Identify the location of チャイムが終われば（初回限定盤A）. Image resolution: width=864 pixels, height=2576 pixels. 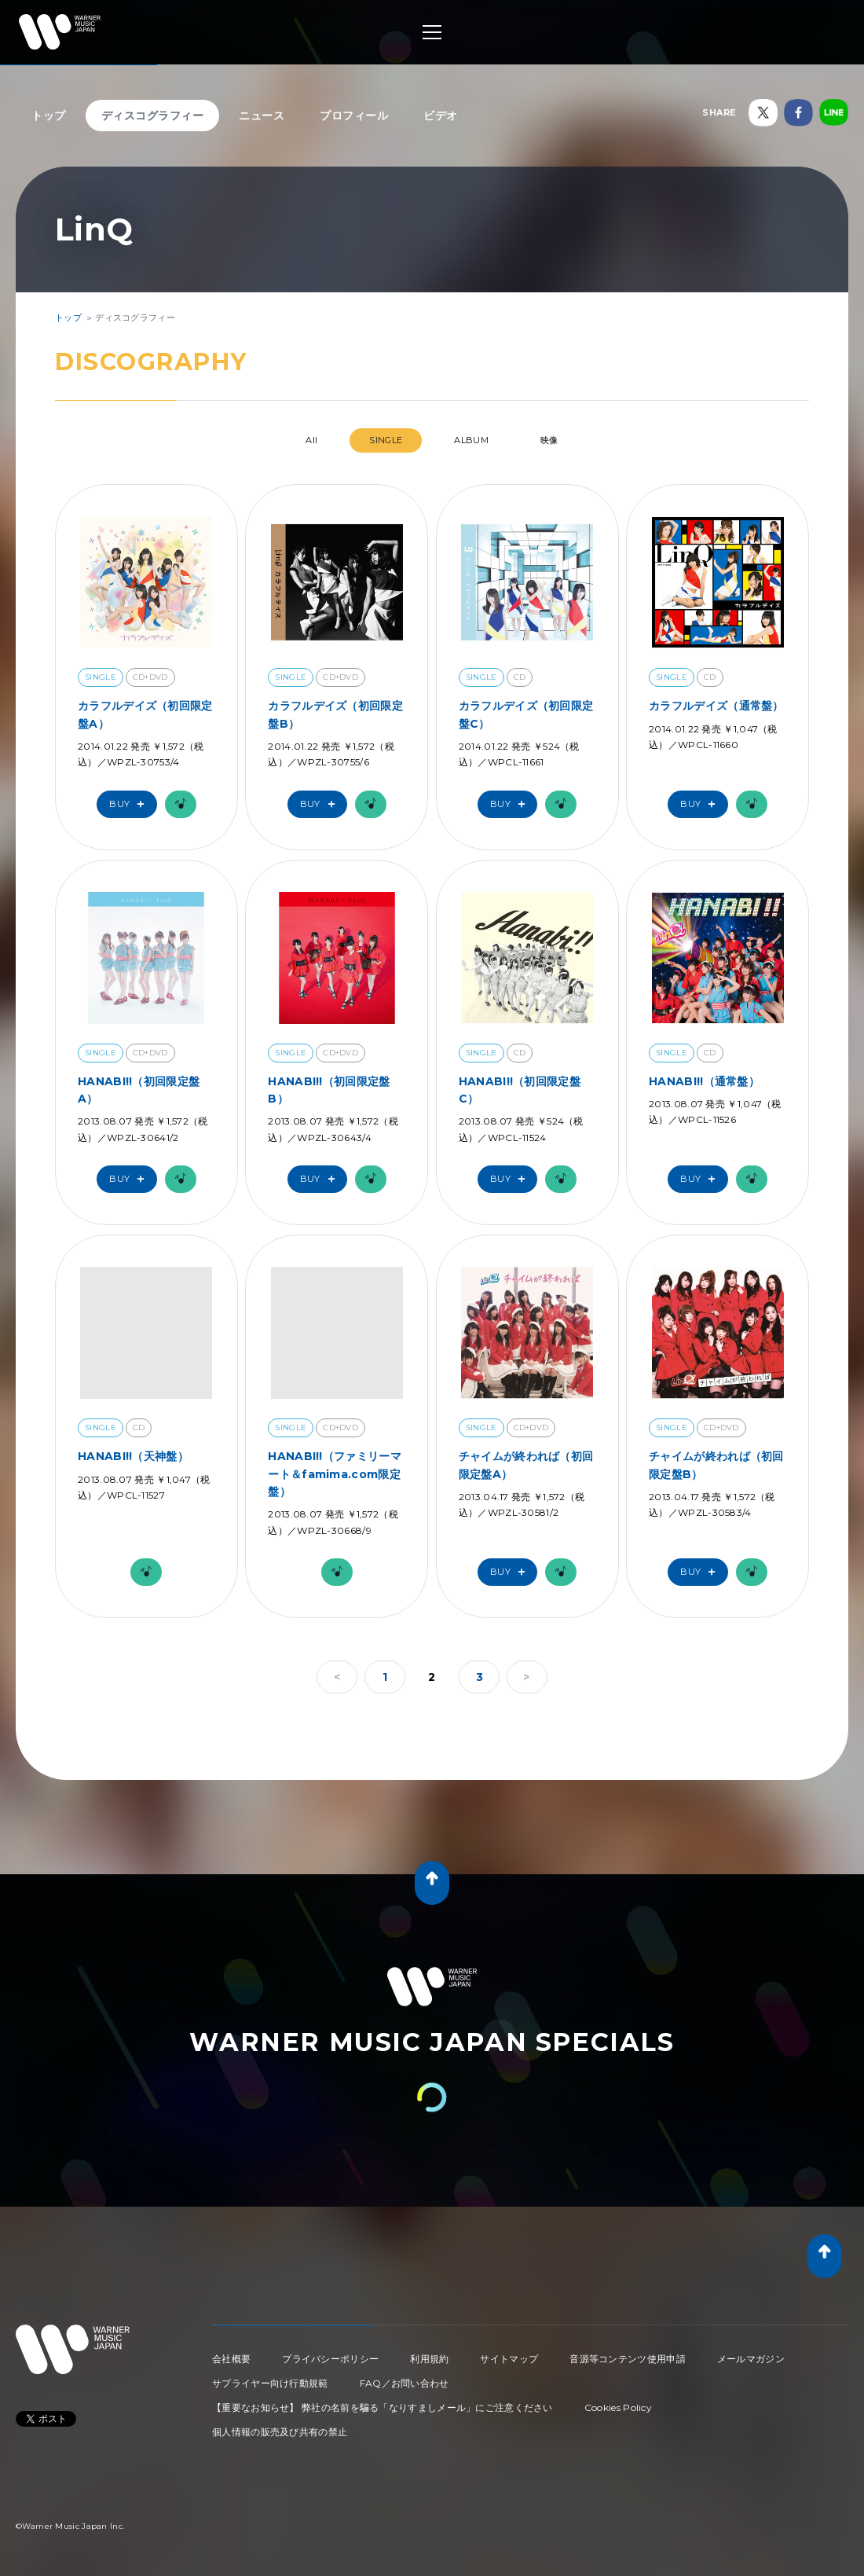
(526, 1465).